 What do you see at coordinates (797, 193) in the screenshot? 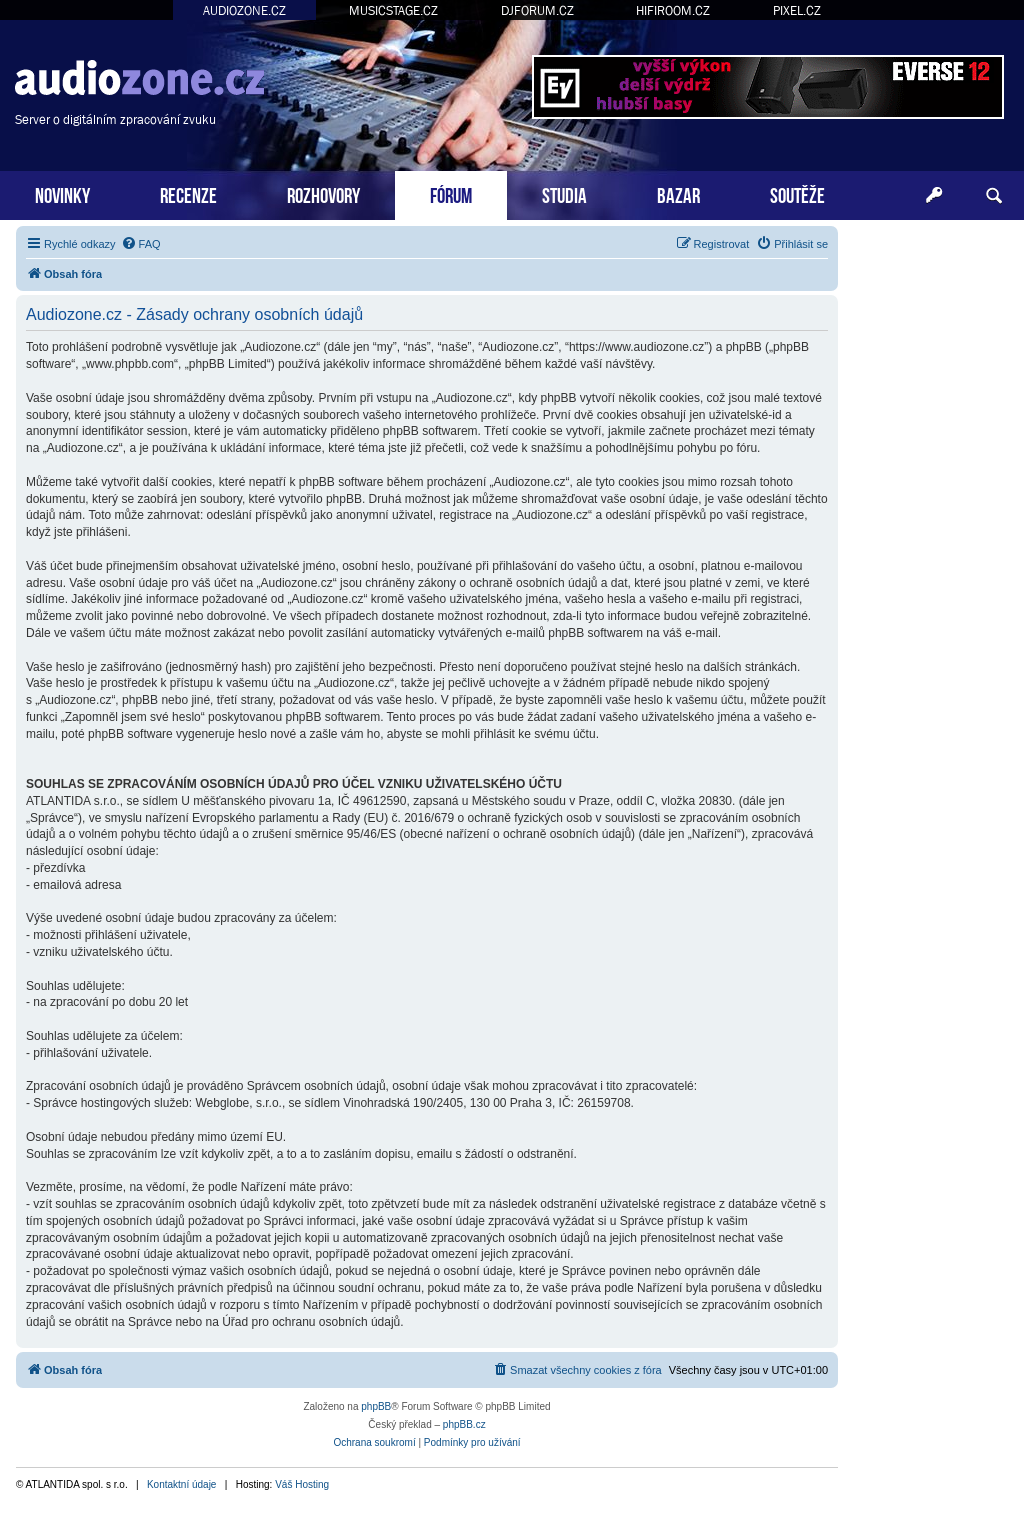
I see `SOUTĚŽE` at bounding box center [797, 193].